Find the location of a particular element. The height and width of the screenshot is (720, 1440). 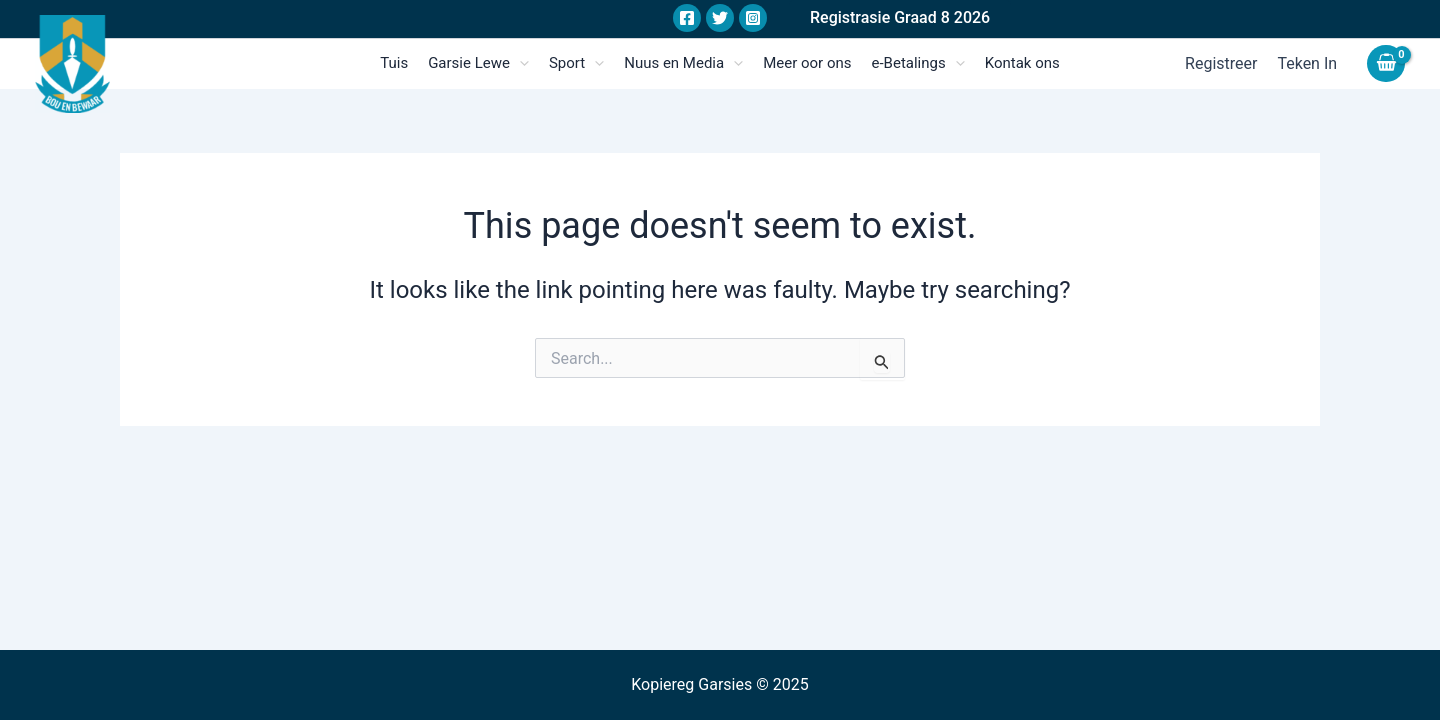

e-Betalings is located at coordinates (918, 63).